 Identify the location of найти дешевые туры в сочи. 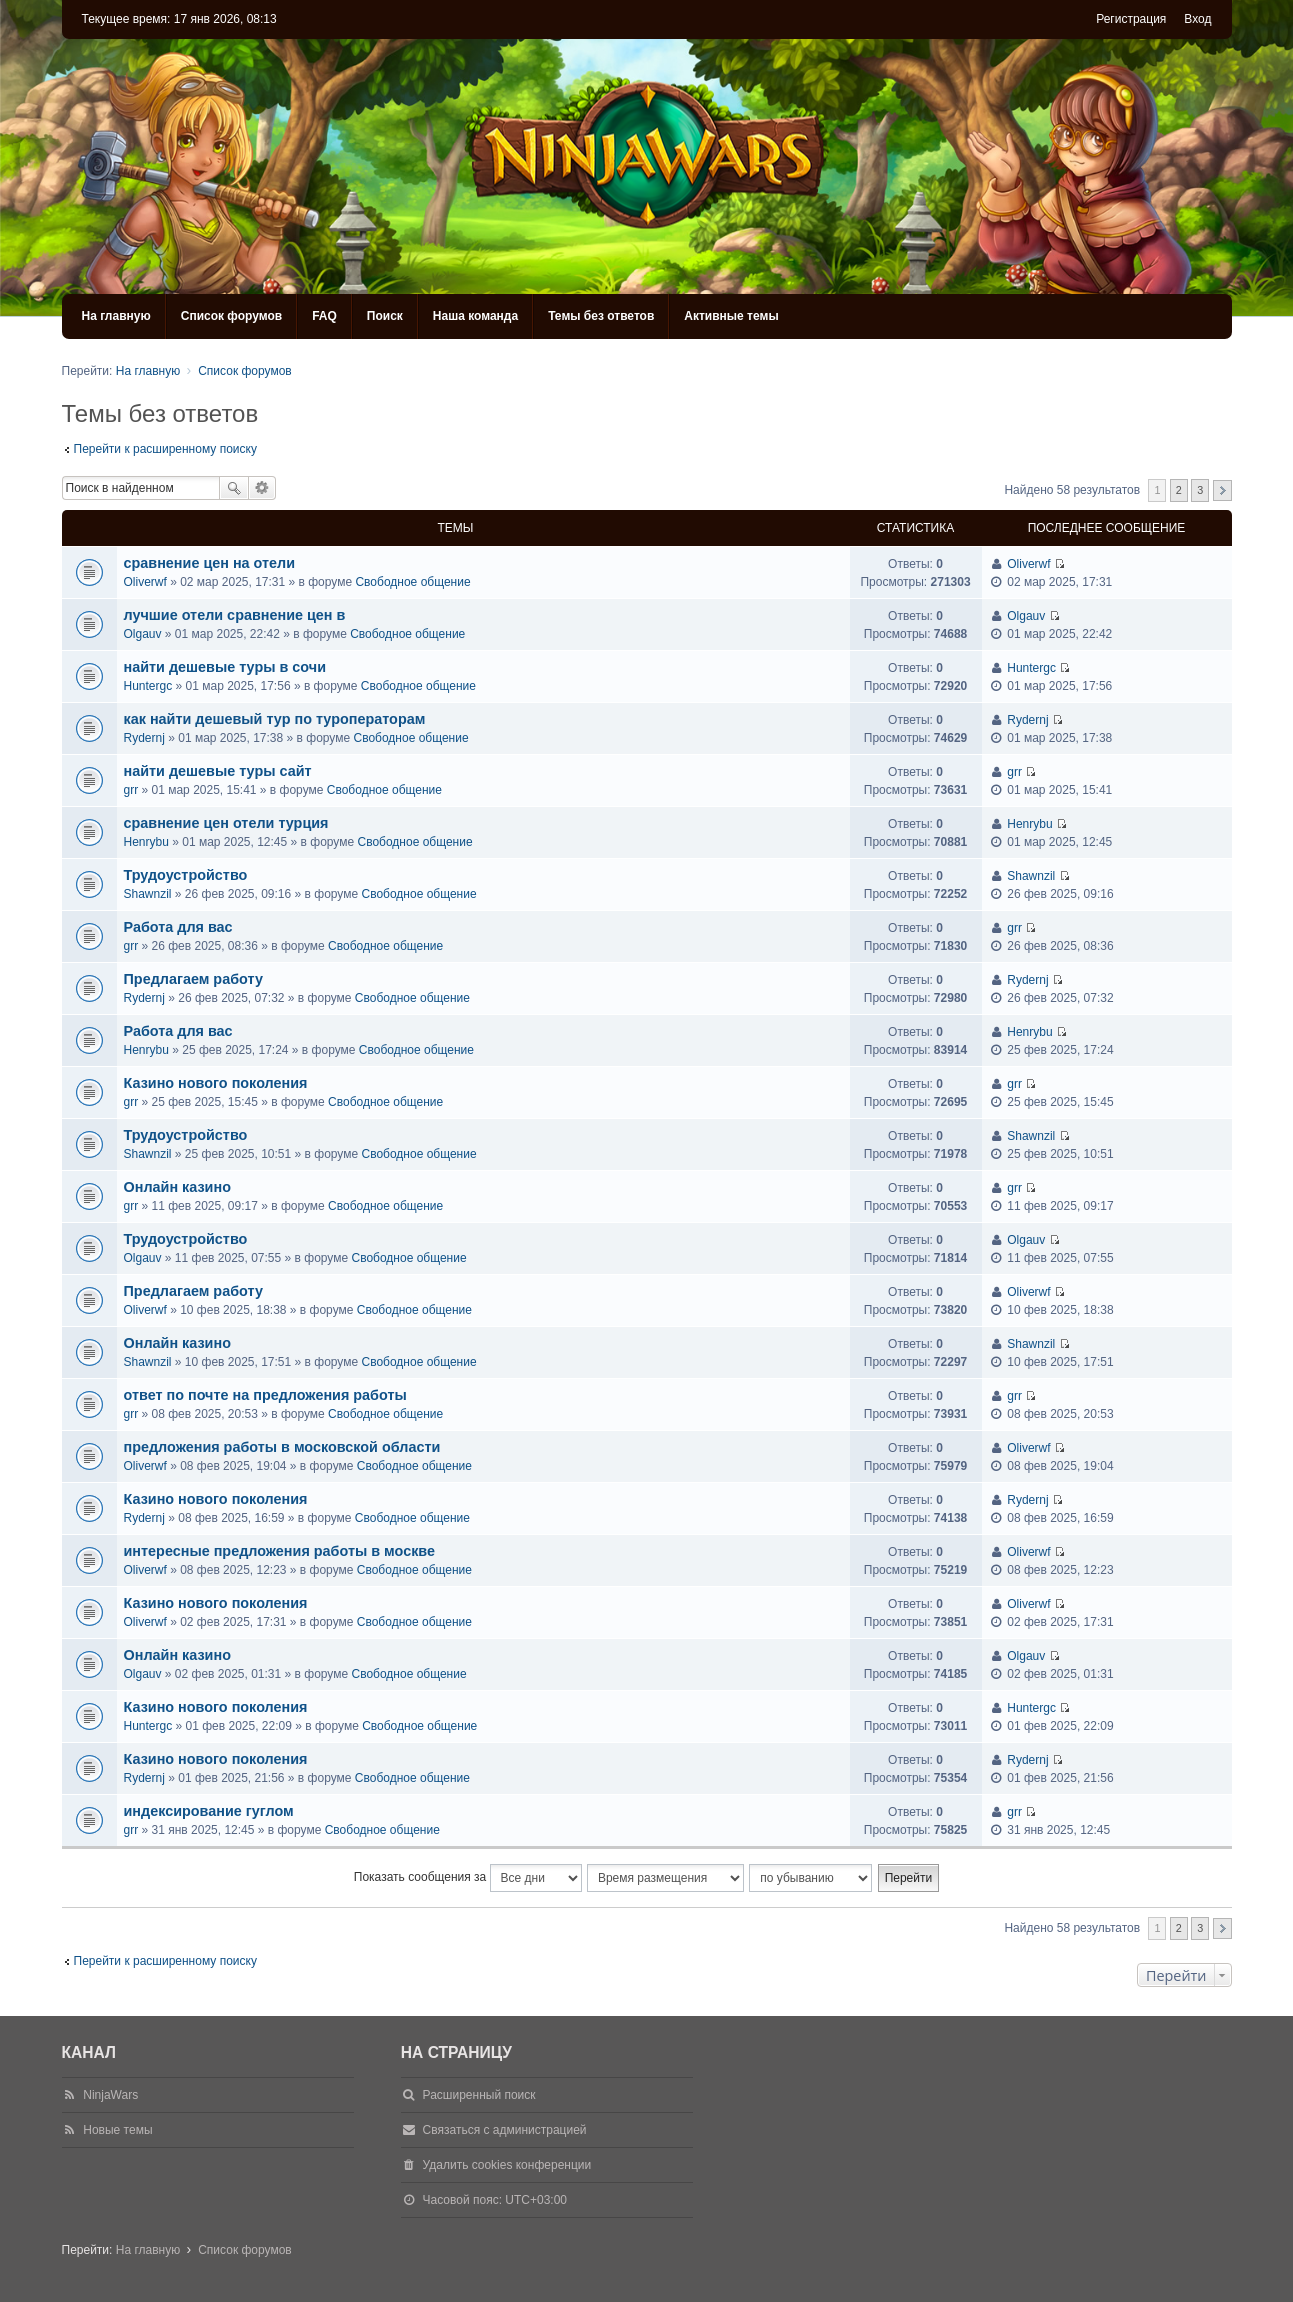
(225, 667).